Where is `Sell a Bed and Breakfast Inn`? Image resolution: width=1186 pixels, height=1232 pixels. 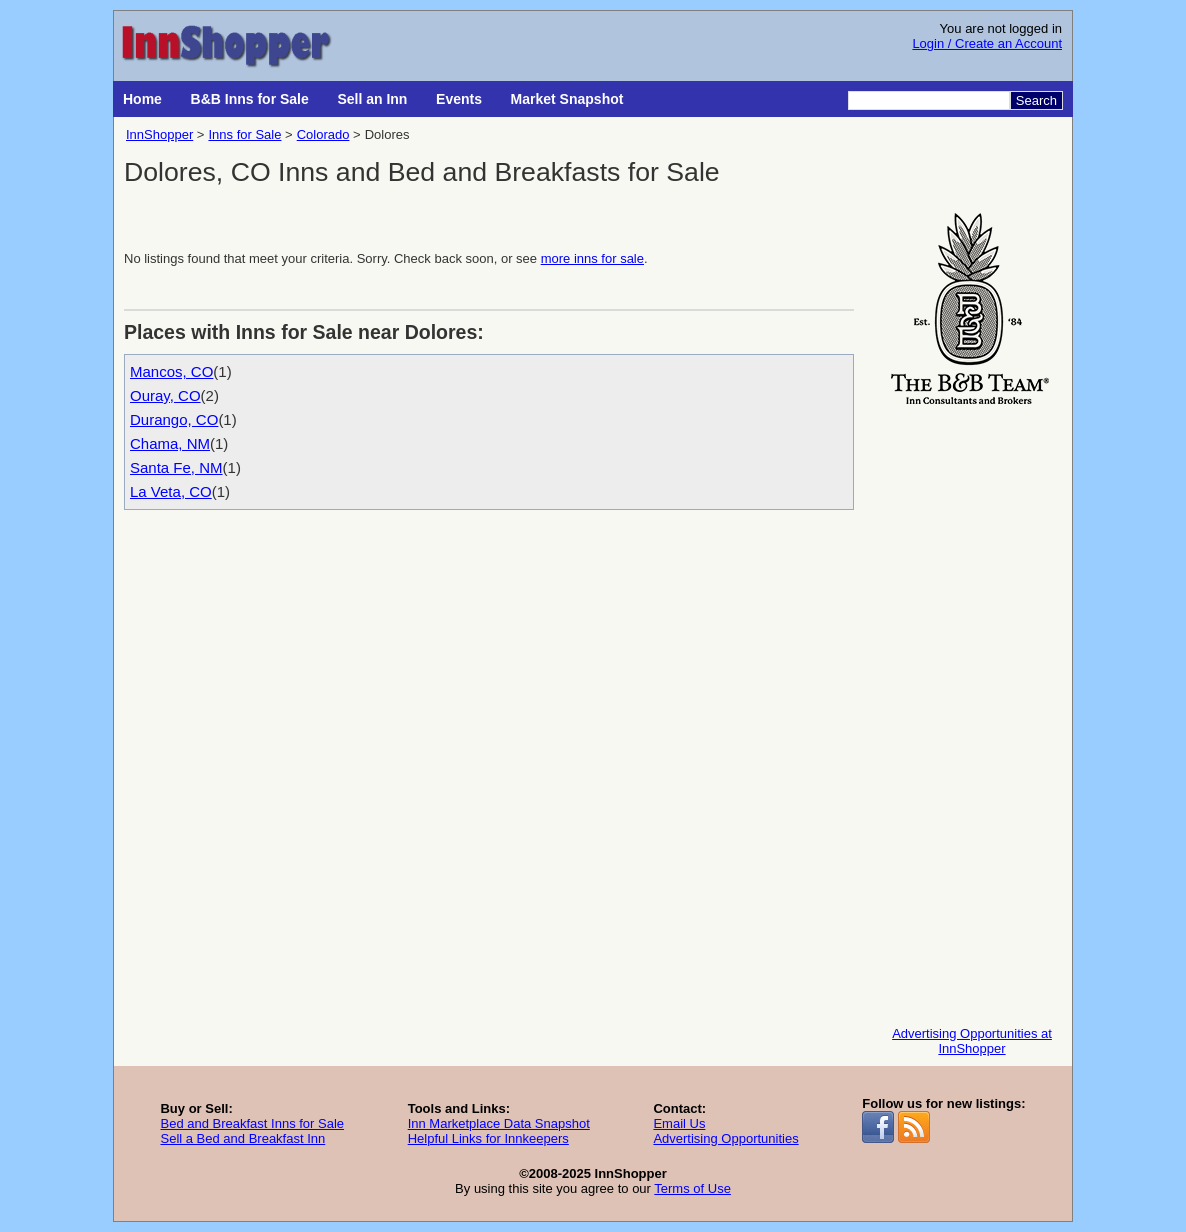 Sell a Bed and Breakfast Inn is located at coordinates (242, 1138).